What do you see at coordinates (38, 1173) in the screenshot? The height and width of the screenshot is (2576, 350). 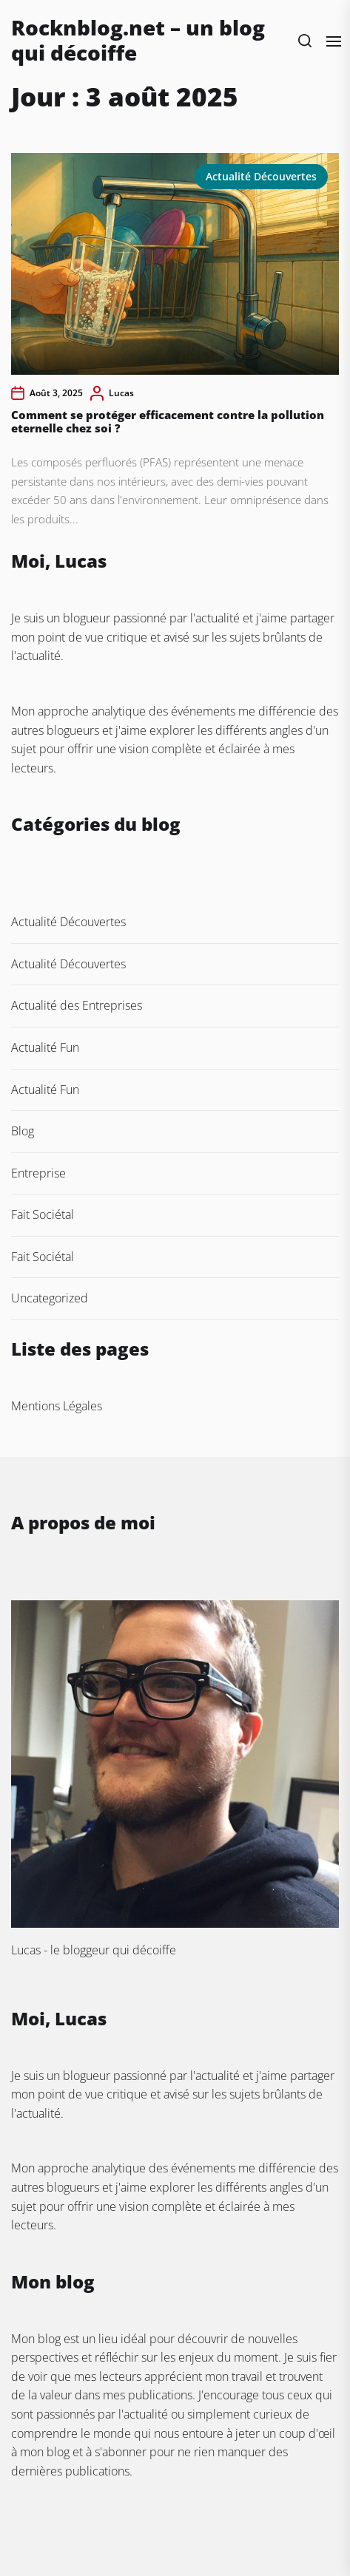 I see `Entreprise` at bounding box center [38, 1173].